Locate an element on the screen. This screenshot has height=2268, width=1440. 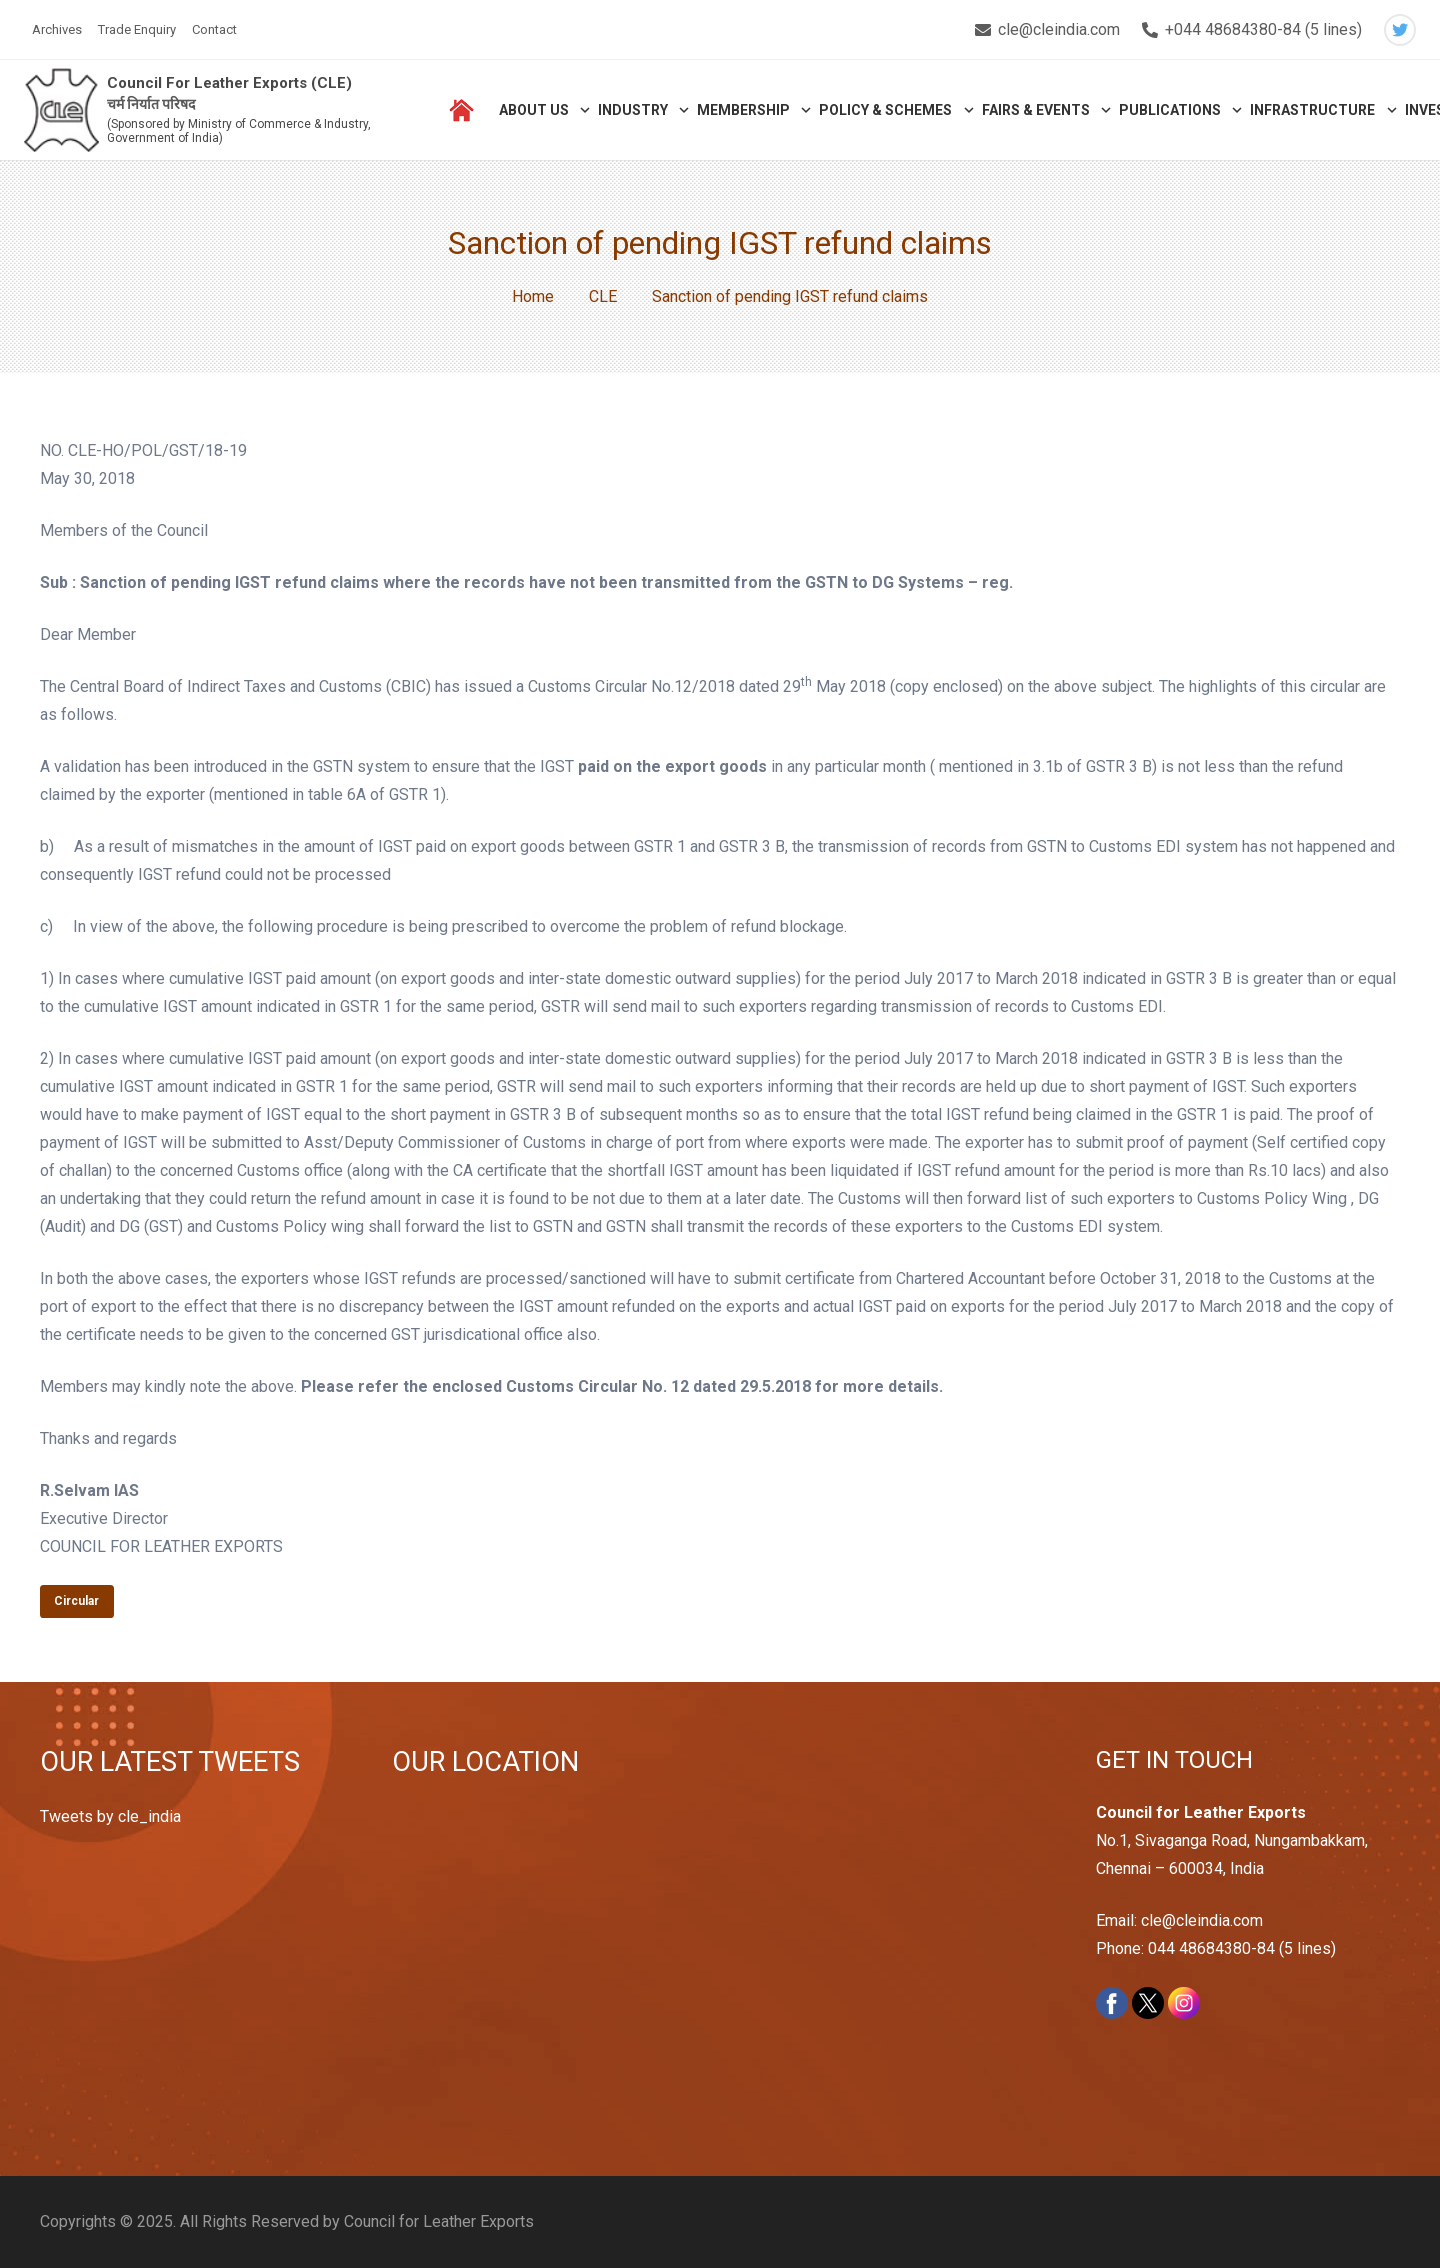
[Link] is located at coordinates (61, 110).